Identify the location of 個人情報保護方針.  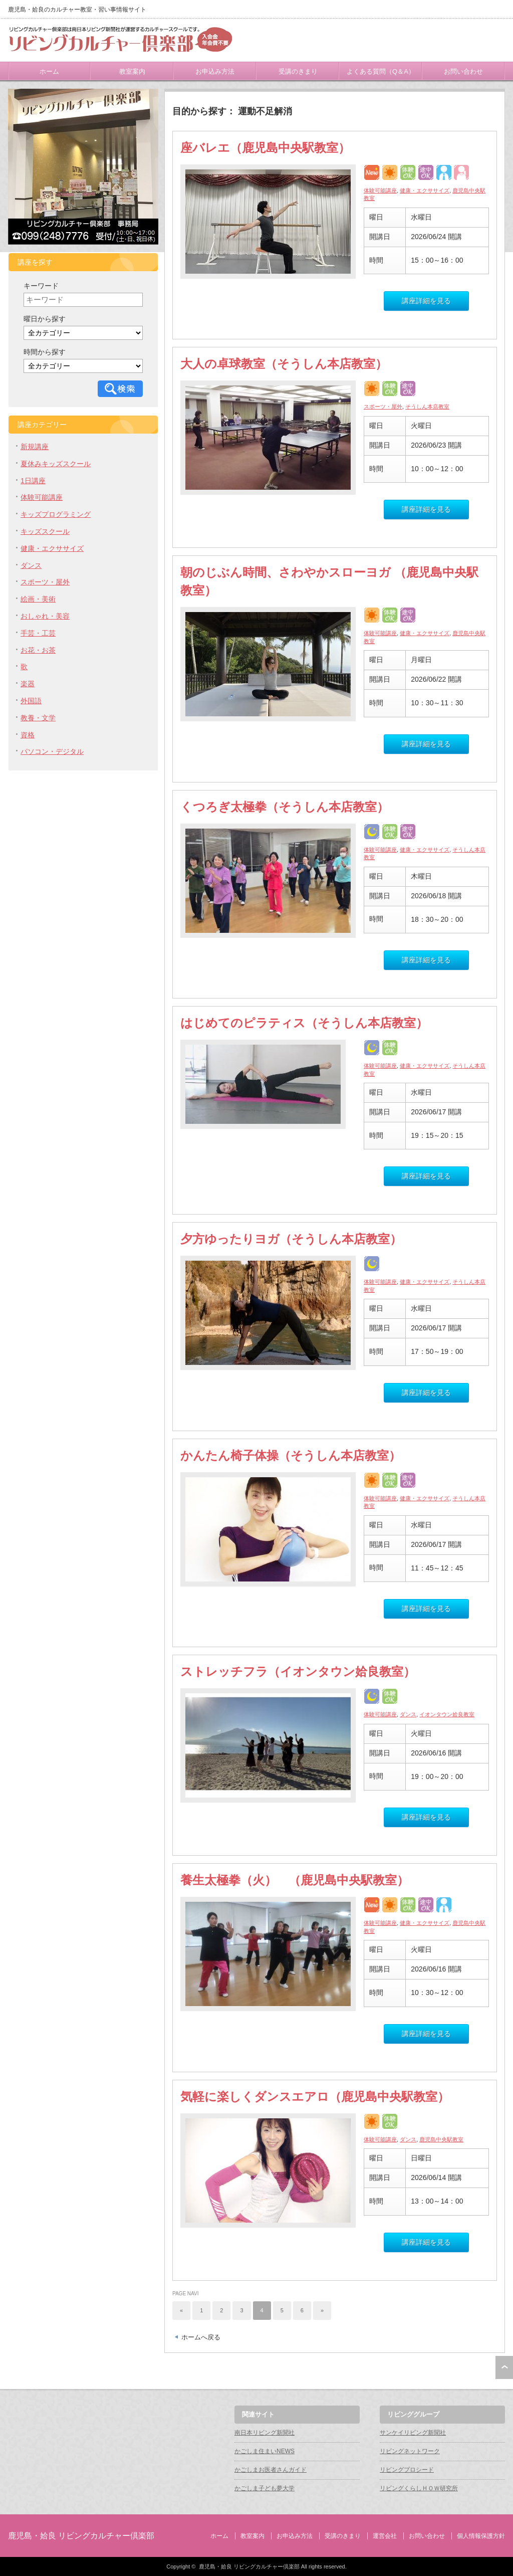
(481, 2535).